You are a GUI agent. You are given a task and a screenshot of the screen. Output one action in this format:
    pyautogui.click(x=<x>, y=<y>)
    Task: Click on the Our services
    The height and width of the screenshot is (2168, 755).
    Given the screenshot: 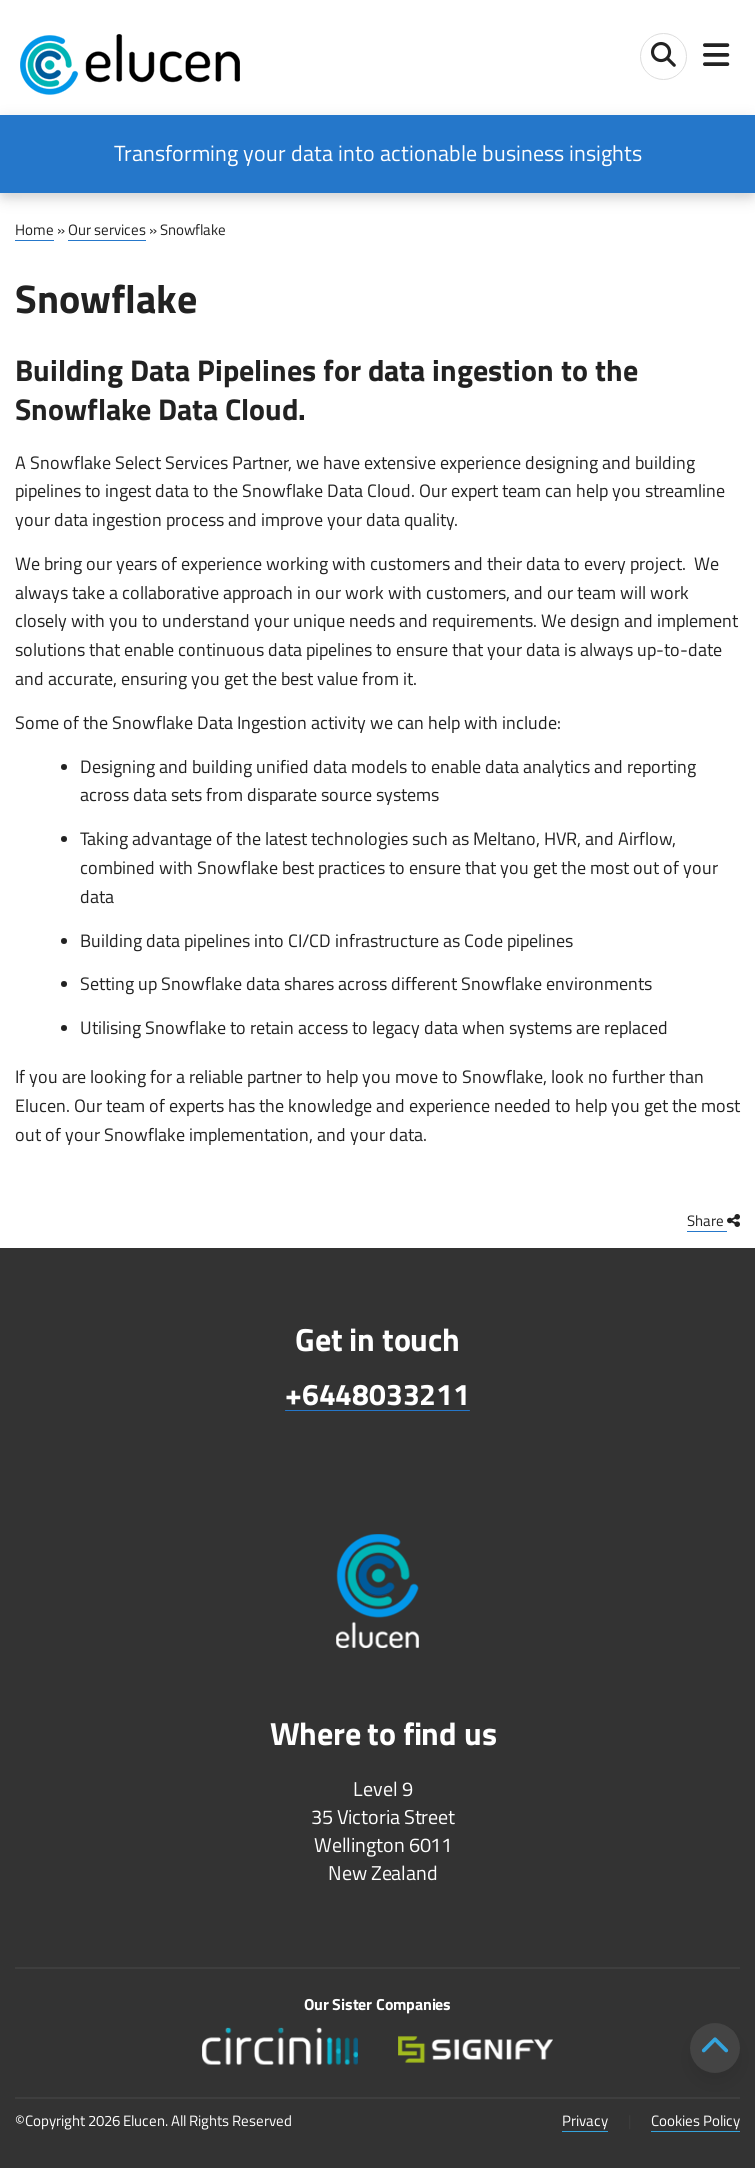 What is the action you would take?
    pyautogui.click(x=107, y=229)
    